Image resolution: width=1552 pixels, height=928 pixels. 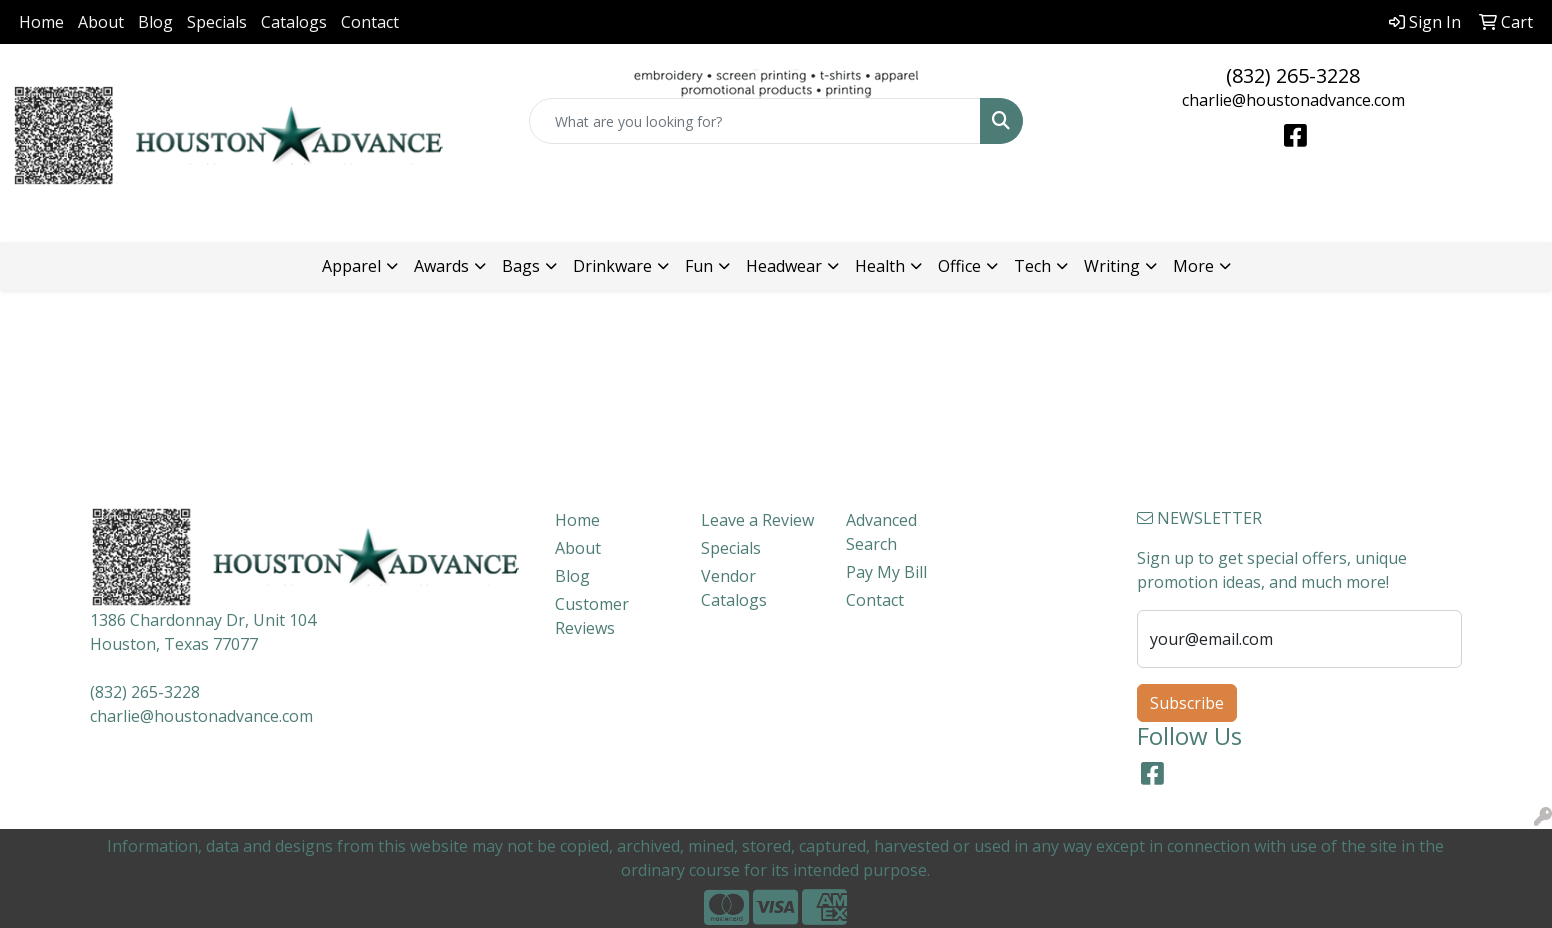 I want to click on Writing [button], so click(x=1112, y=266).